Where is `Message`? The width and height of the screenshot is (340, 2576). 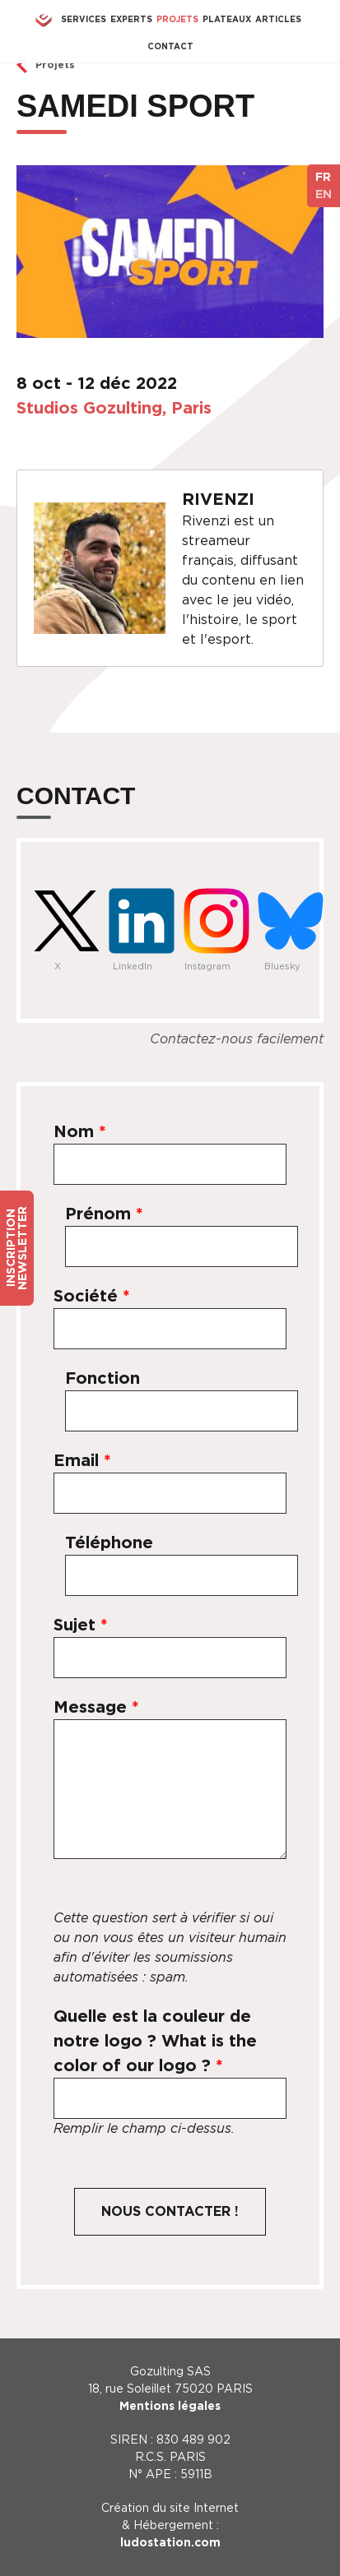 Message is located at coordinates (96, 1707).